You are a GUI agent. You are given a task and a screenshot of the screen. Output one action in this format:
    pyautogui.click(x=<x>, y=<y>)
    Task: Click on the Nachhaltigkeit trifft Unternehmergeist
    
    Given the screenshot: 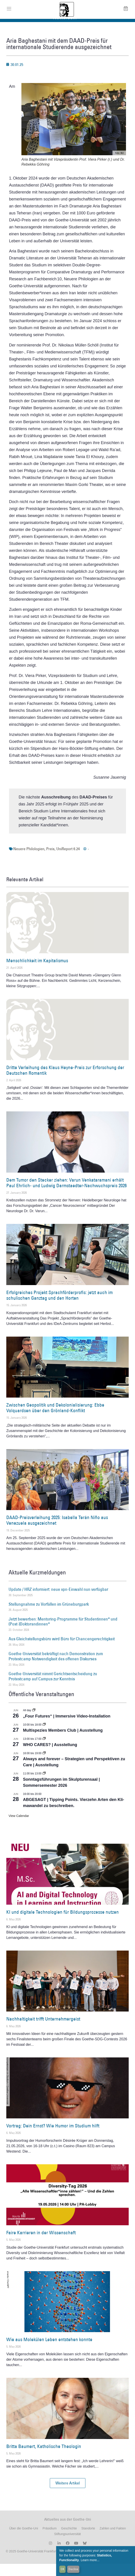 What is the action you would take?
    pyautogui.click(x=43, y=2031)
    